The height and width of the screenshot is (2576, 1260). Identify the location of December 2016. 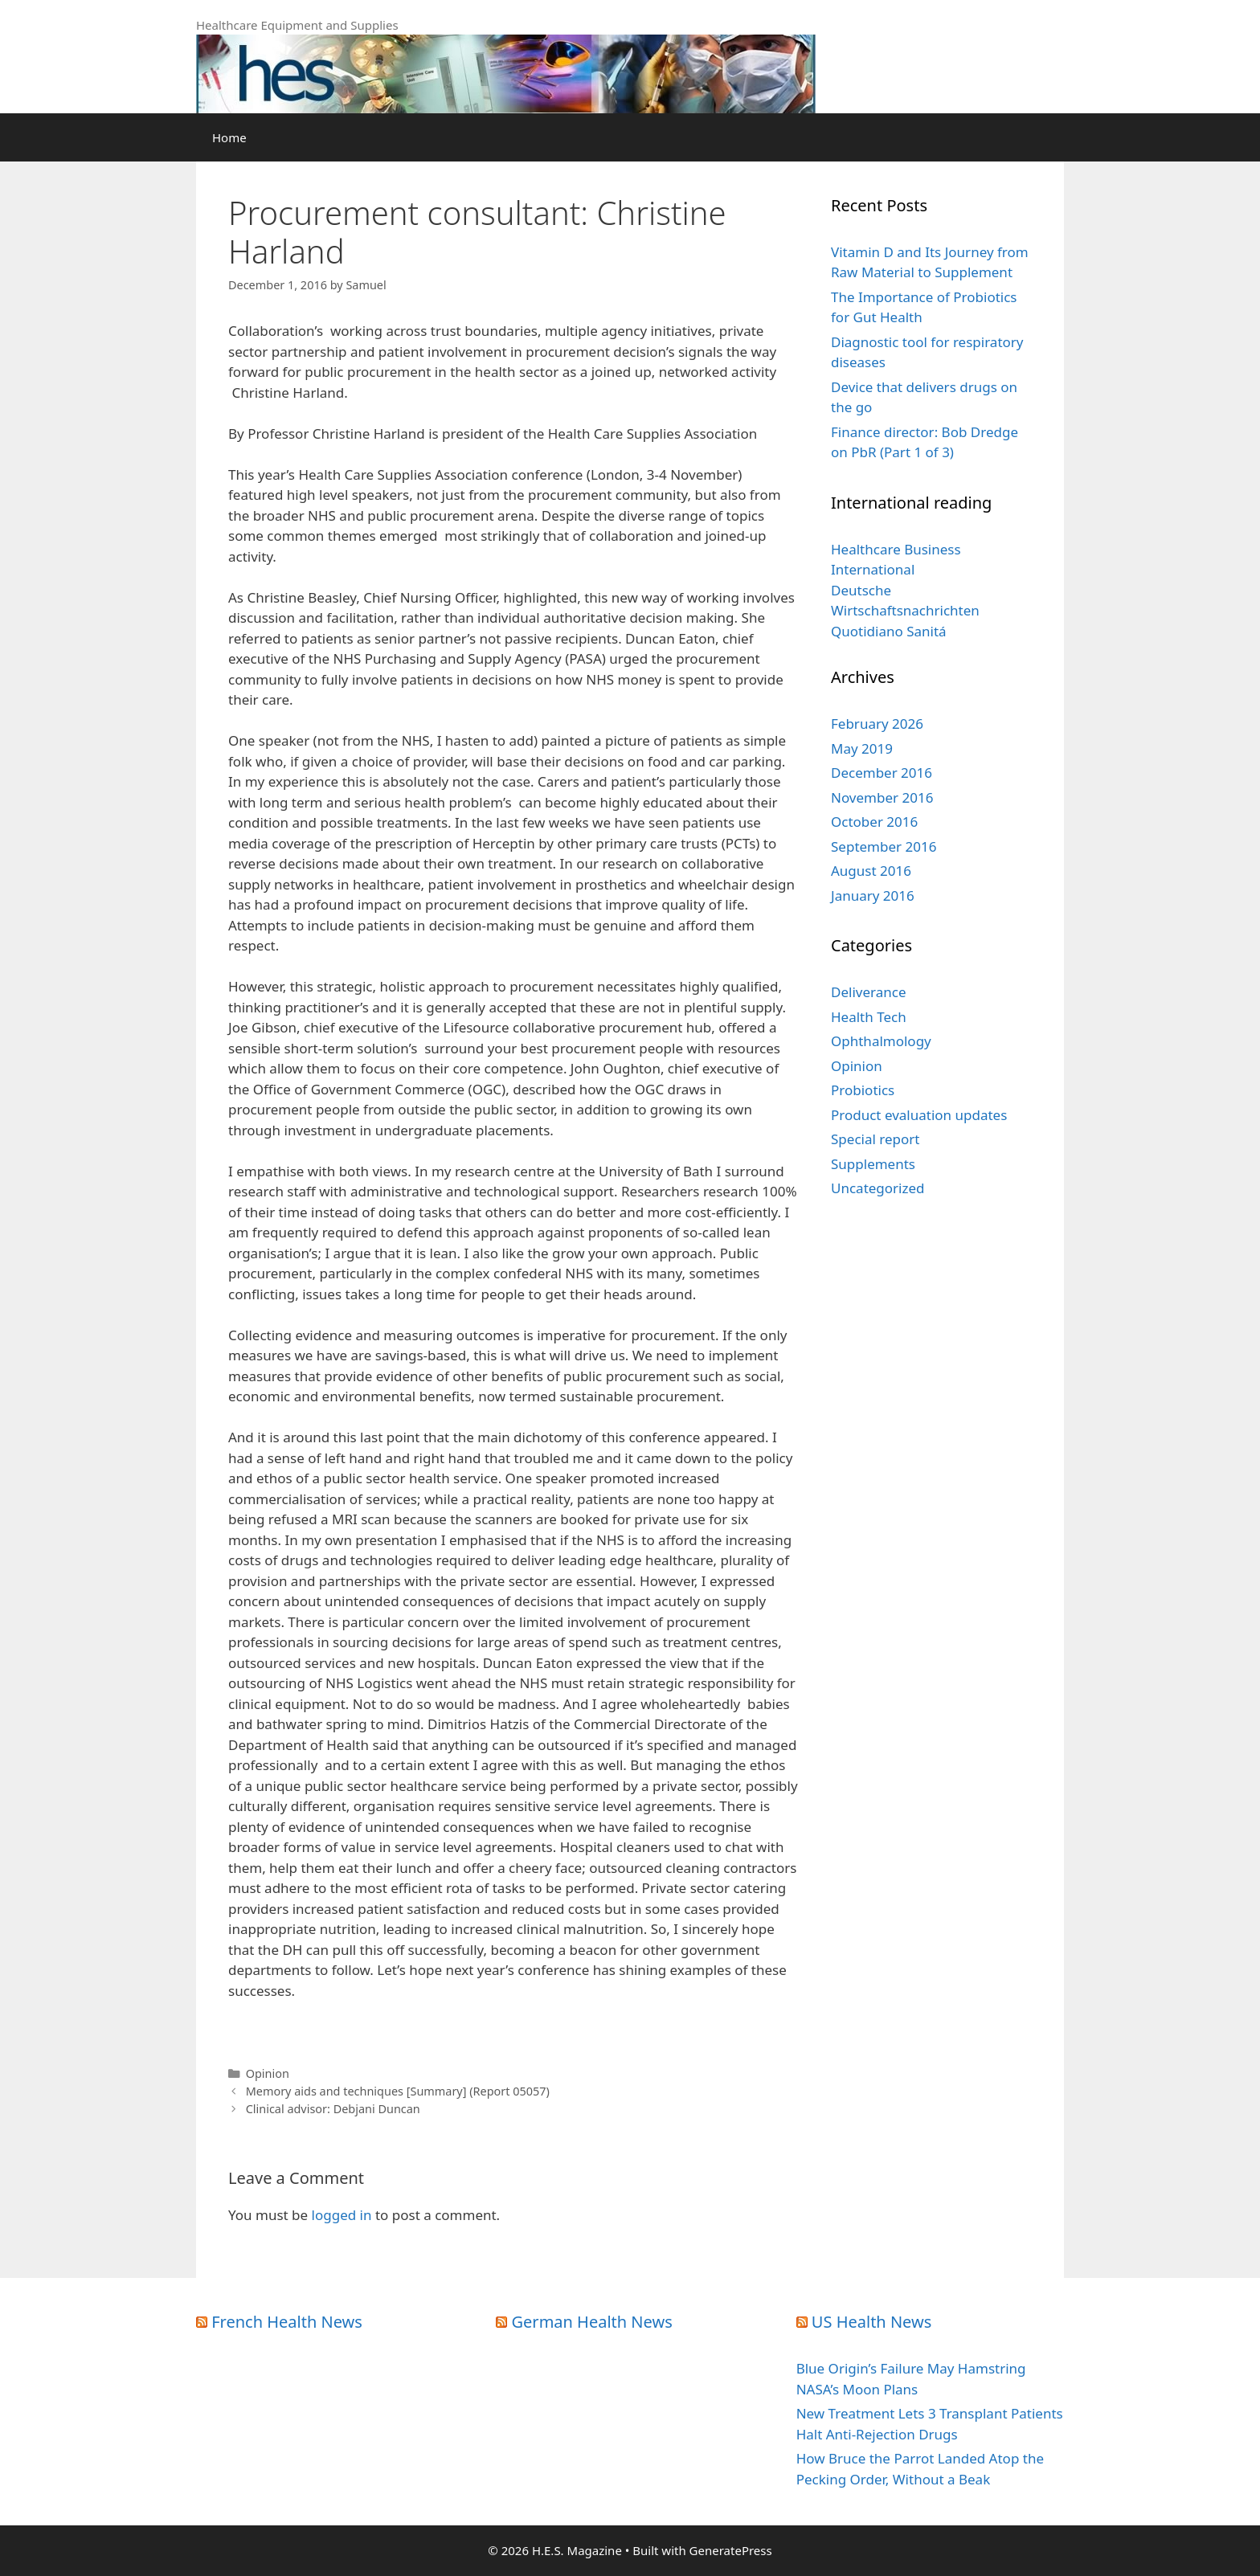
(881, 772).